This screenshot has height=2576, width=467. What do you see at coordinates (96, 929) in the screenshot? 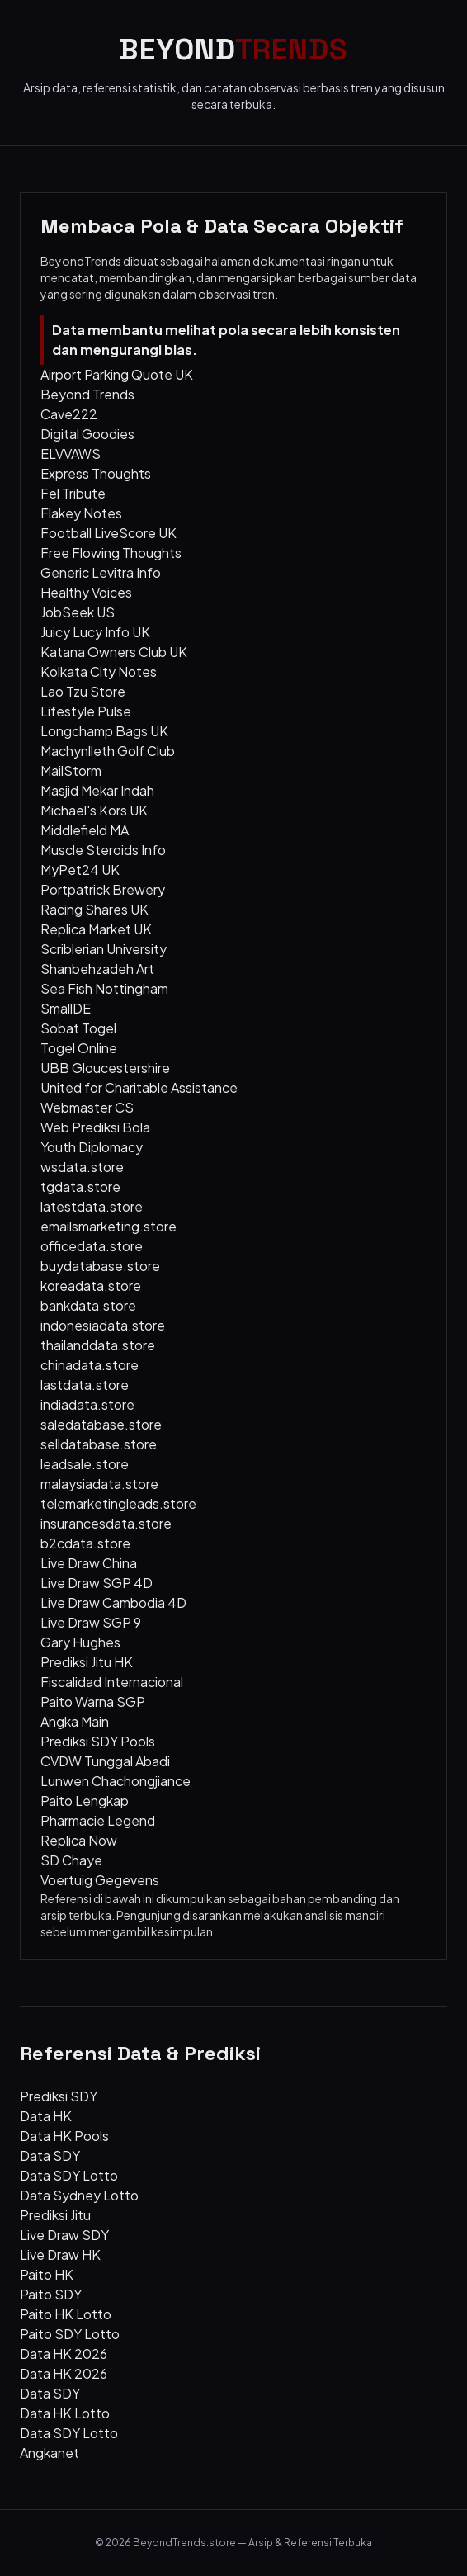
I see `Replica Market UK` at bounding box center [96, 929].